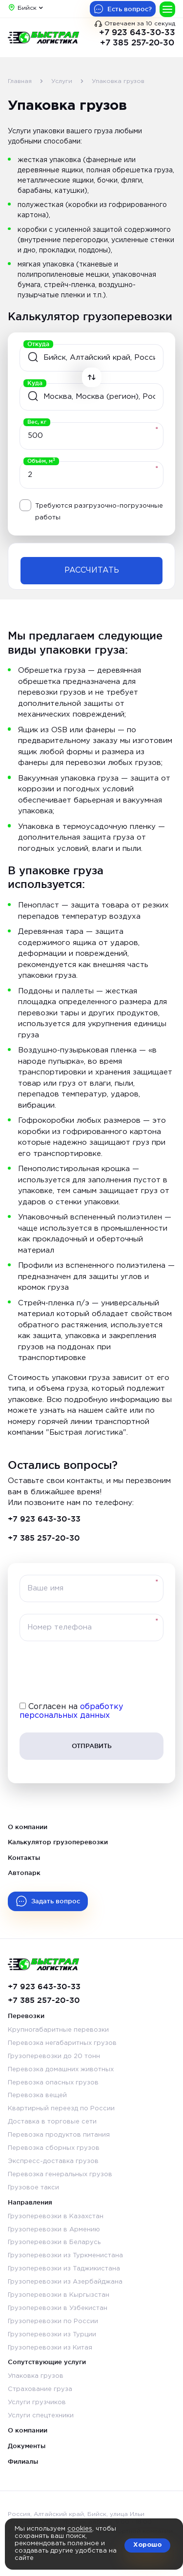 The image size is (183, 2576). What do you see at coordinates (58, 2295) in the screenshot?
I see `Грузоперевозки в Кыргызстан` at bounding box center [58, 2295].